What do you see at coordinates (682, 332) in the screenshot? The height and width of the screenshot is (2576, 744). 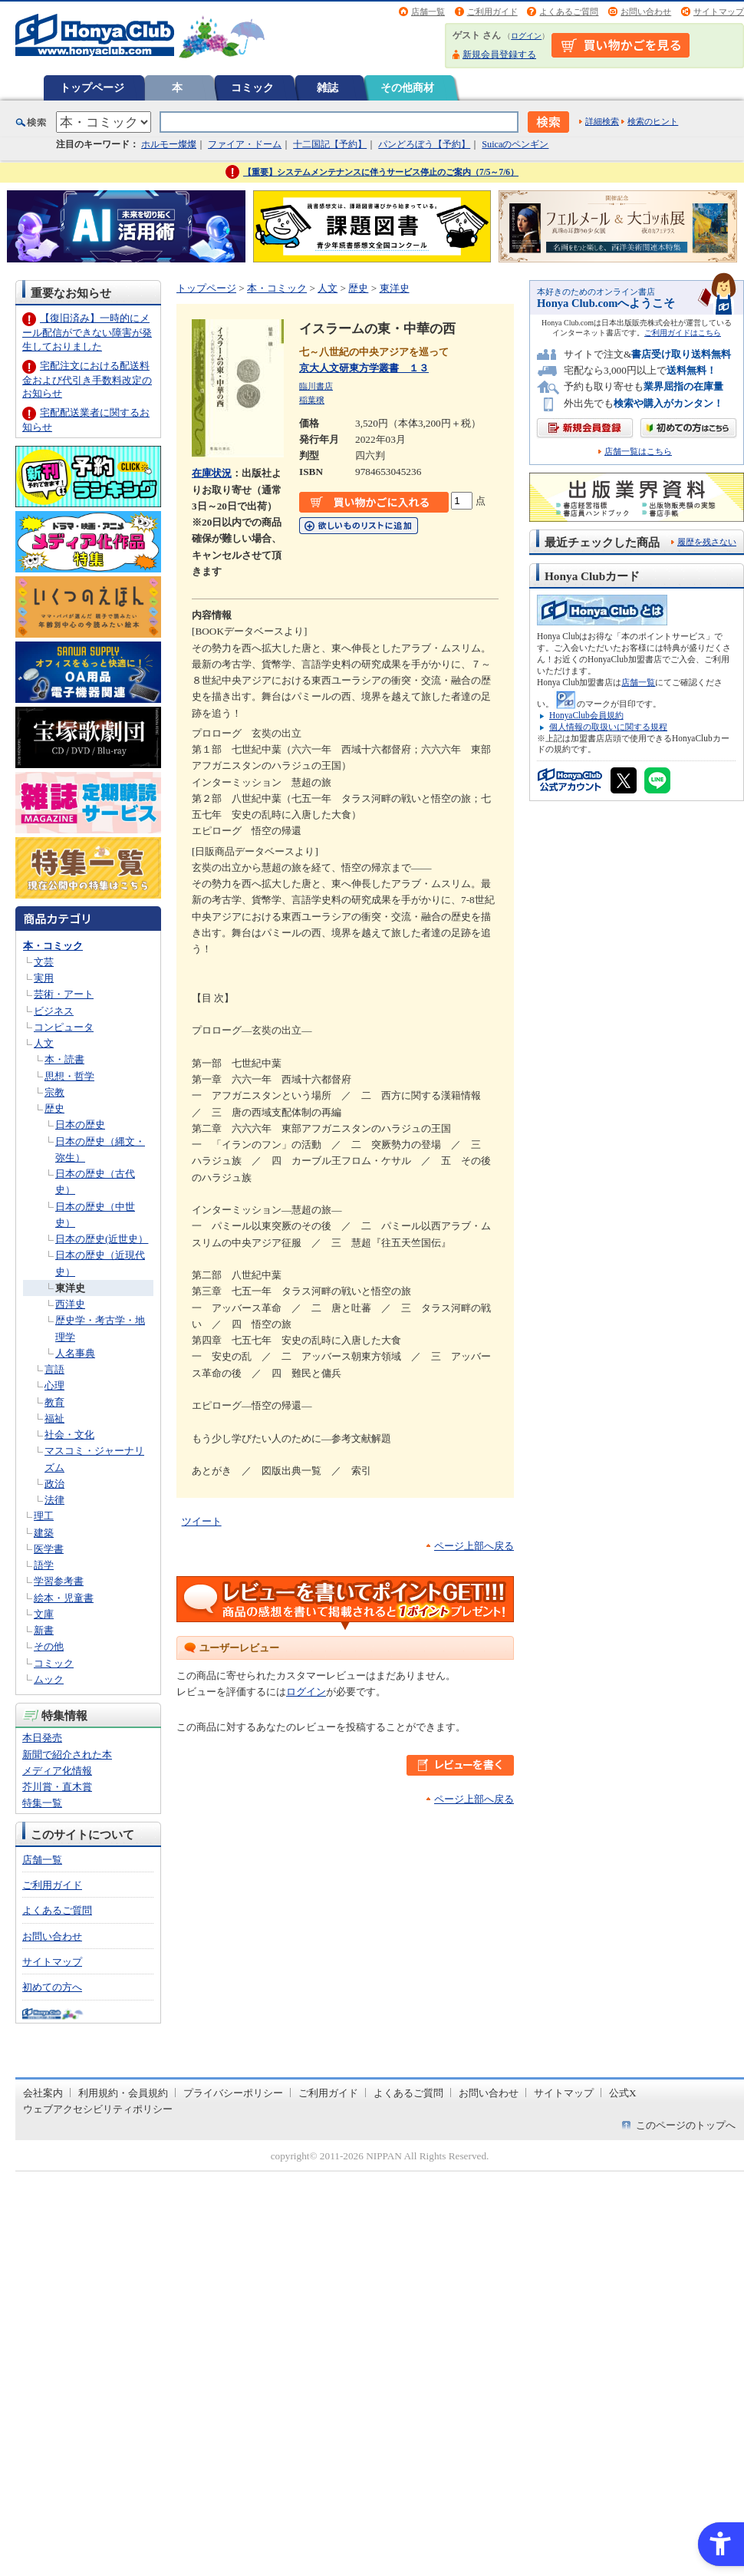 I see `ご利用ガイドはこちら` at bounding box center [682, 332].